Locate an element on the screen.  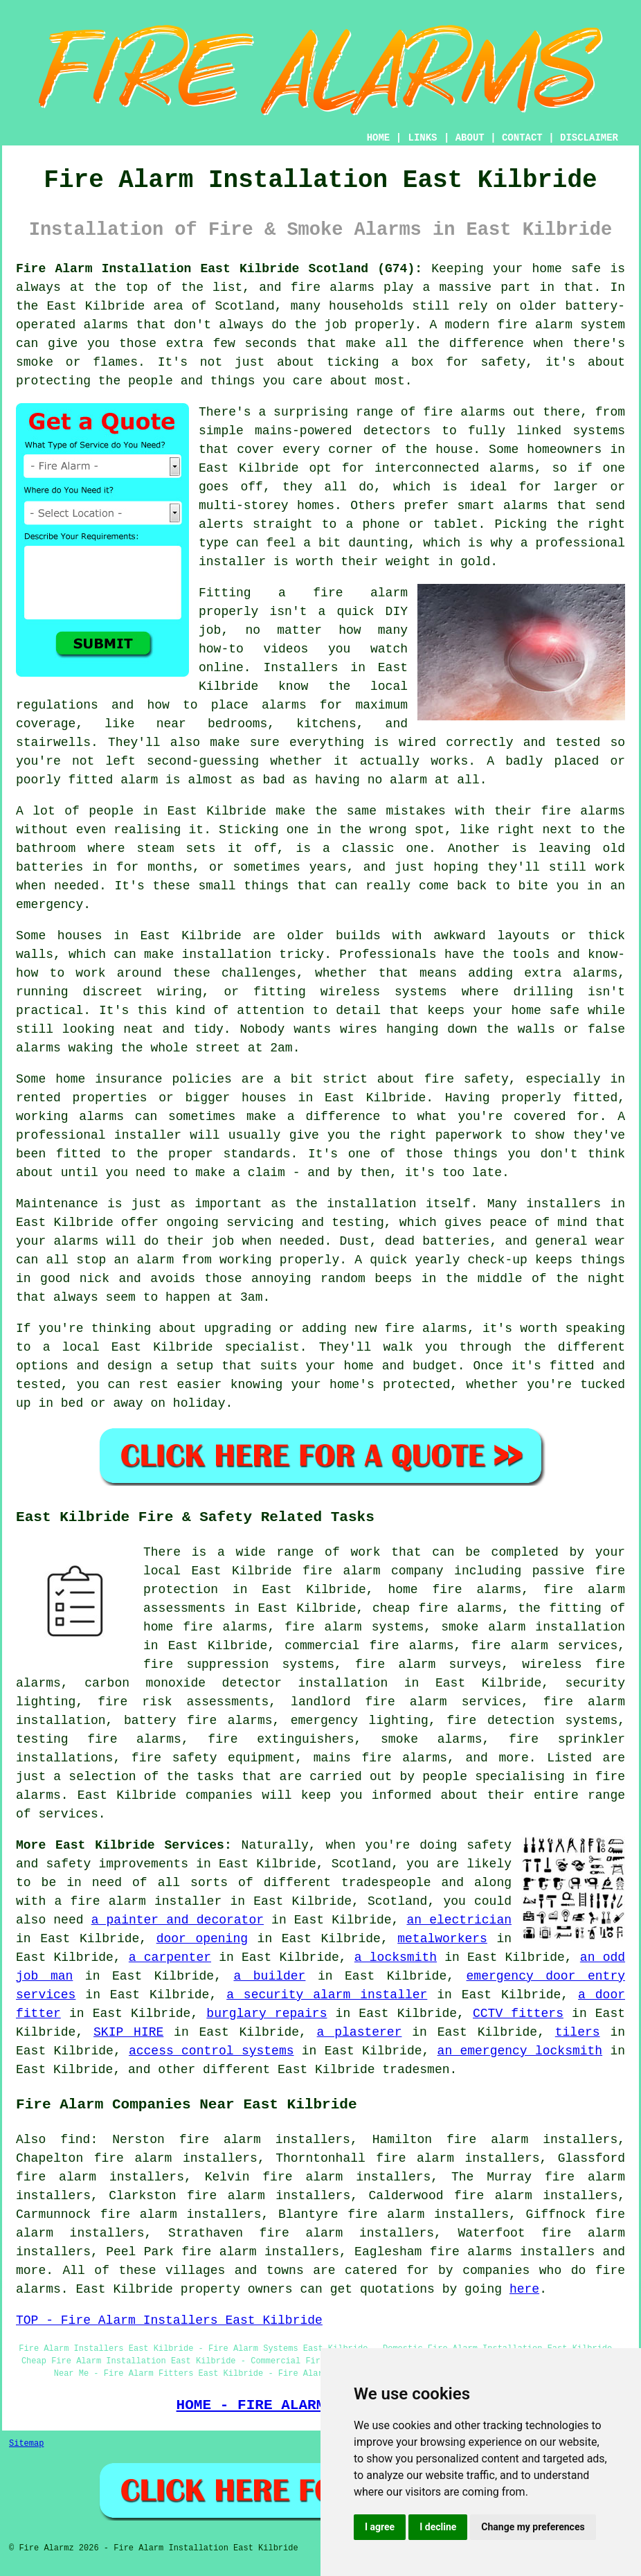
a builder is located at coordinates (269, 1976).